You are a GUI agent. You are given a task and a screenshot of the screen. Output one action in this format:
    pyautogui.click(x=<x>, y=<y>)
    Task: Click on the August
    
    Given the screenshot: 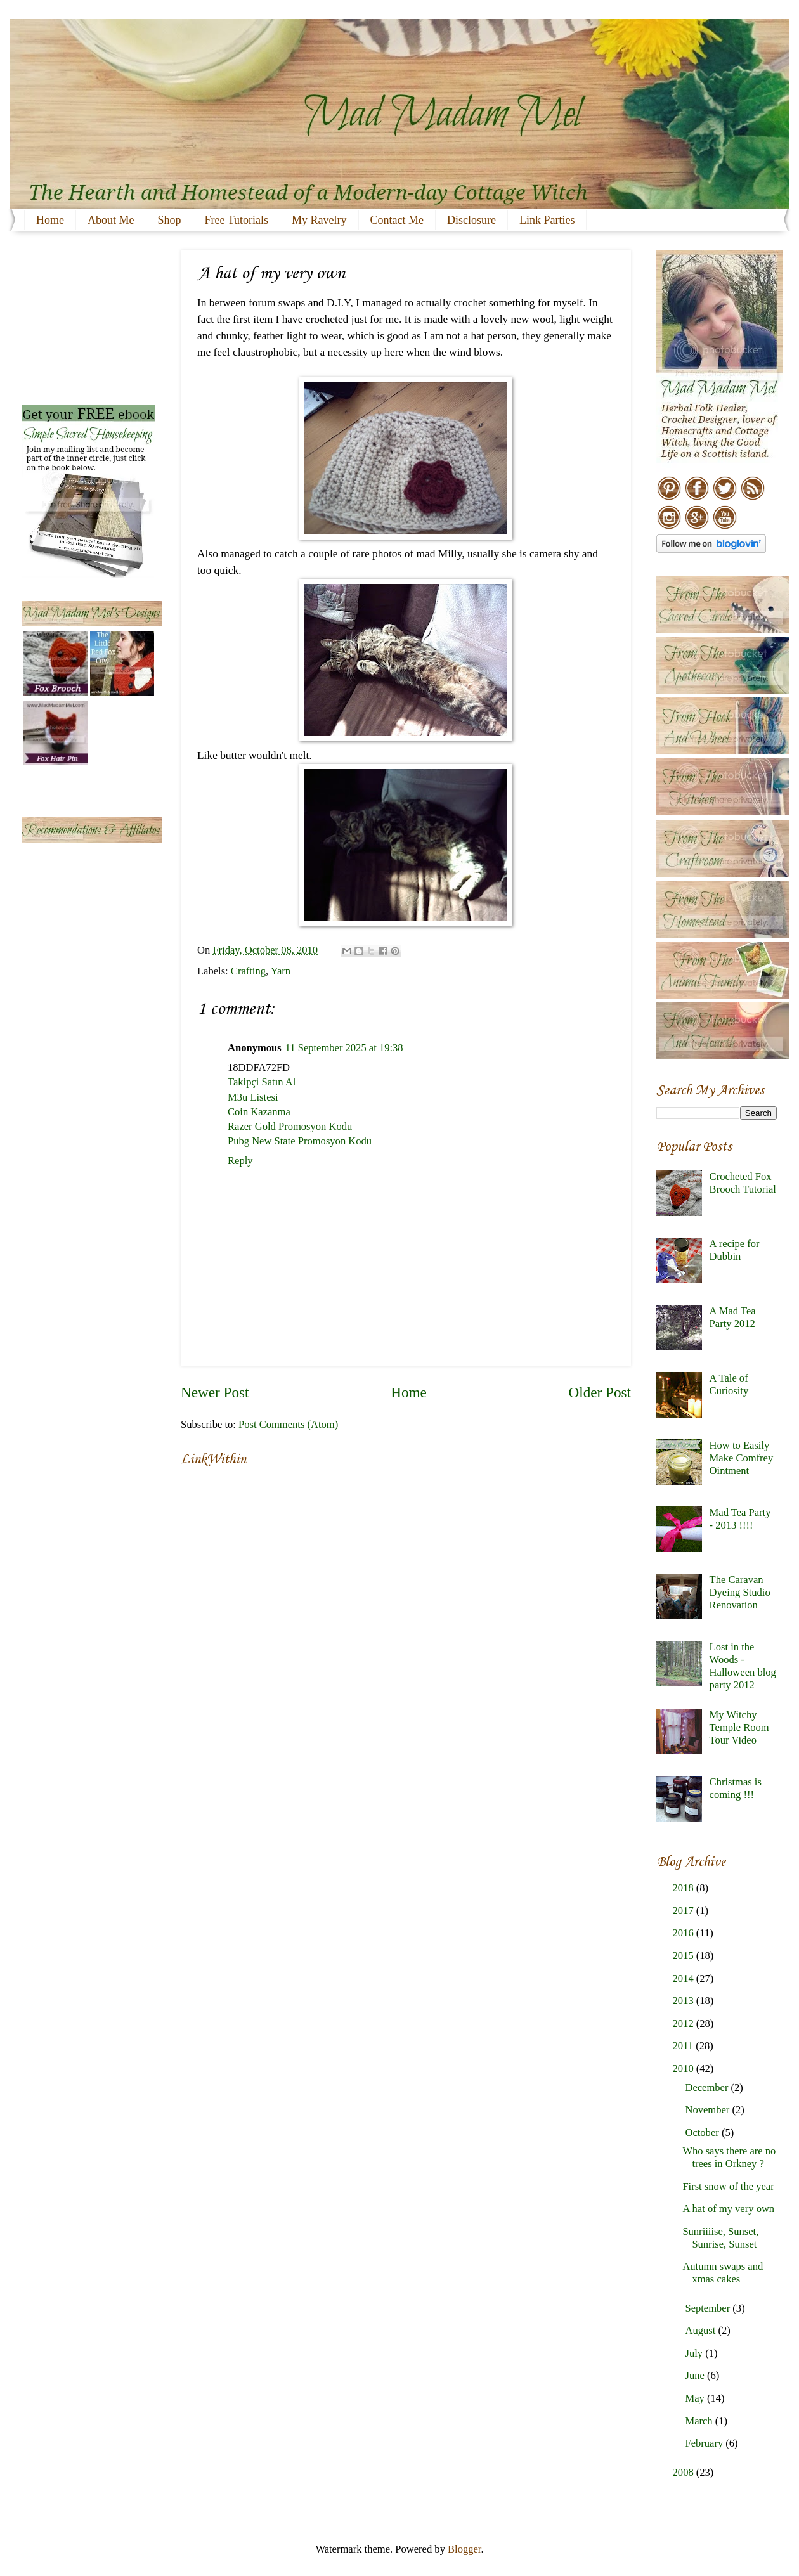 What is the action you would take?
    pyautogui.click(x=701, y=2330)
    